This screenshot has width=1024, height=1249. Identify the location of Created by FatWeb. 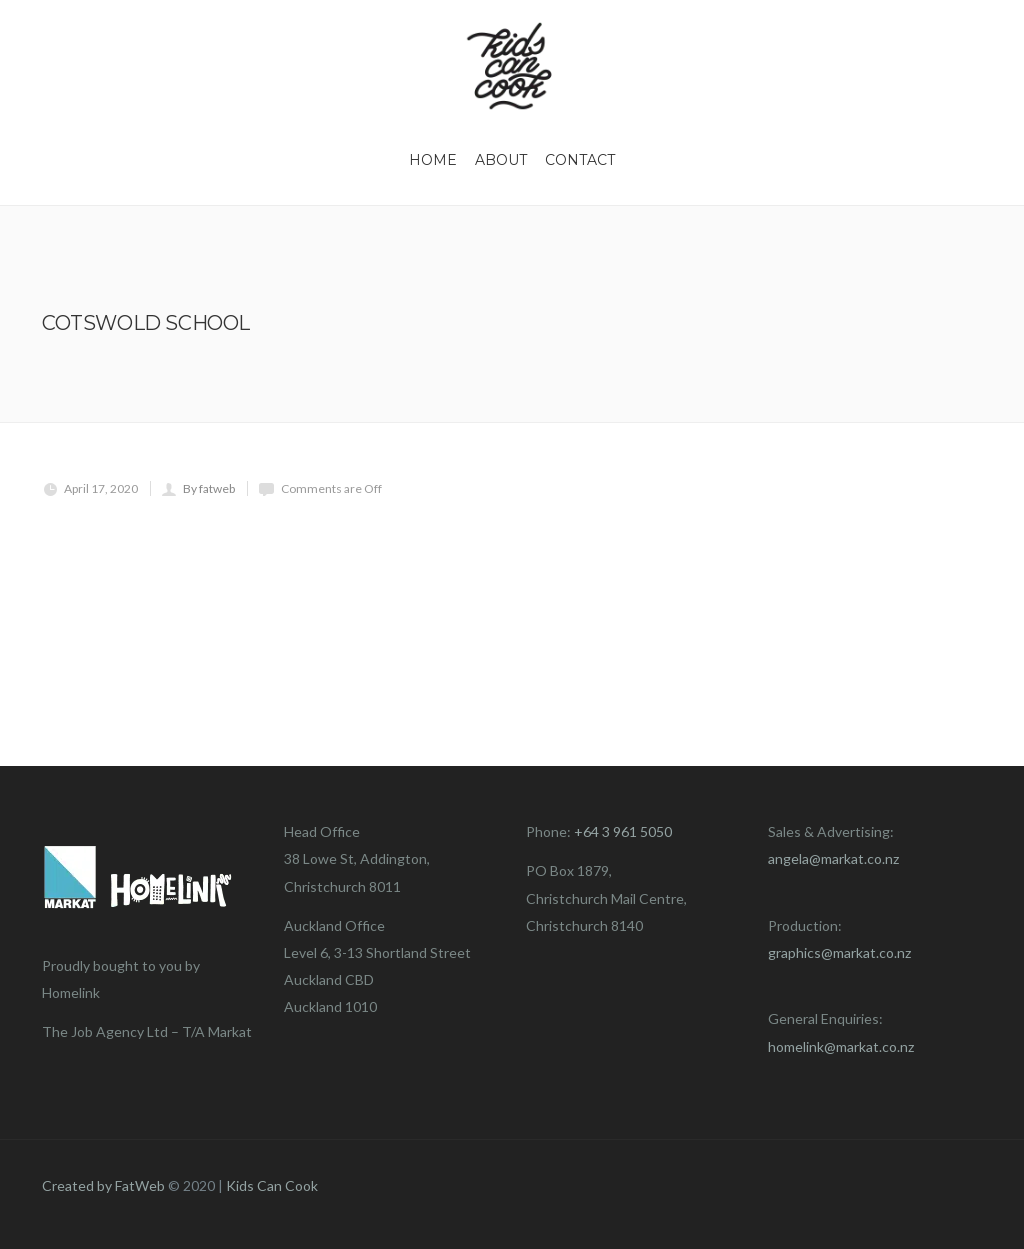
(103, 1185).